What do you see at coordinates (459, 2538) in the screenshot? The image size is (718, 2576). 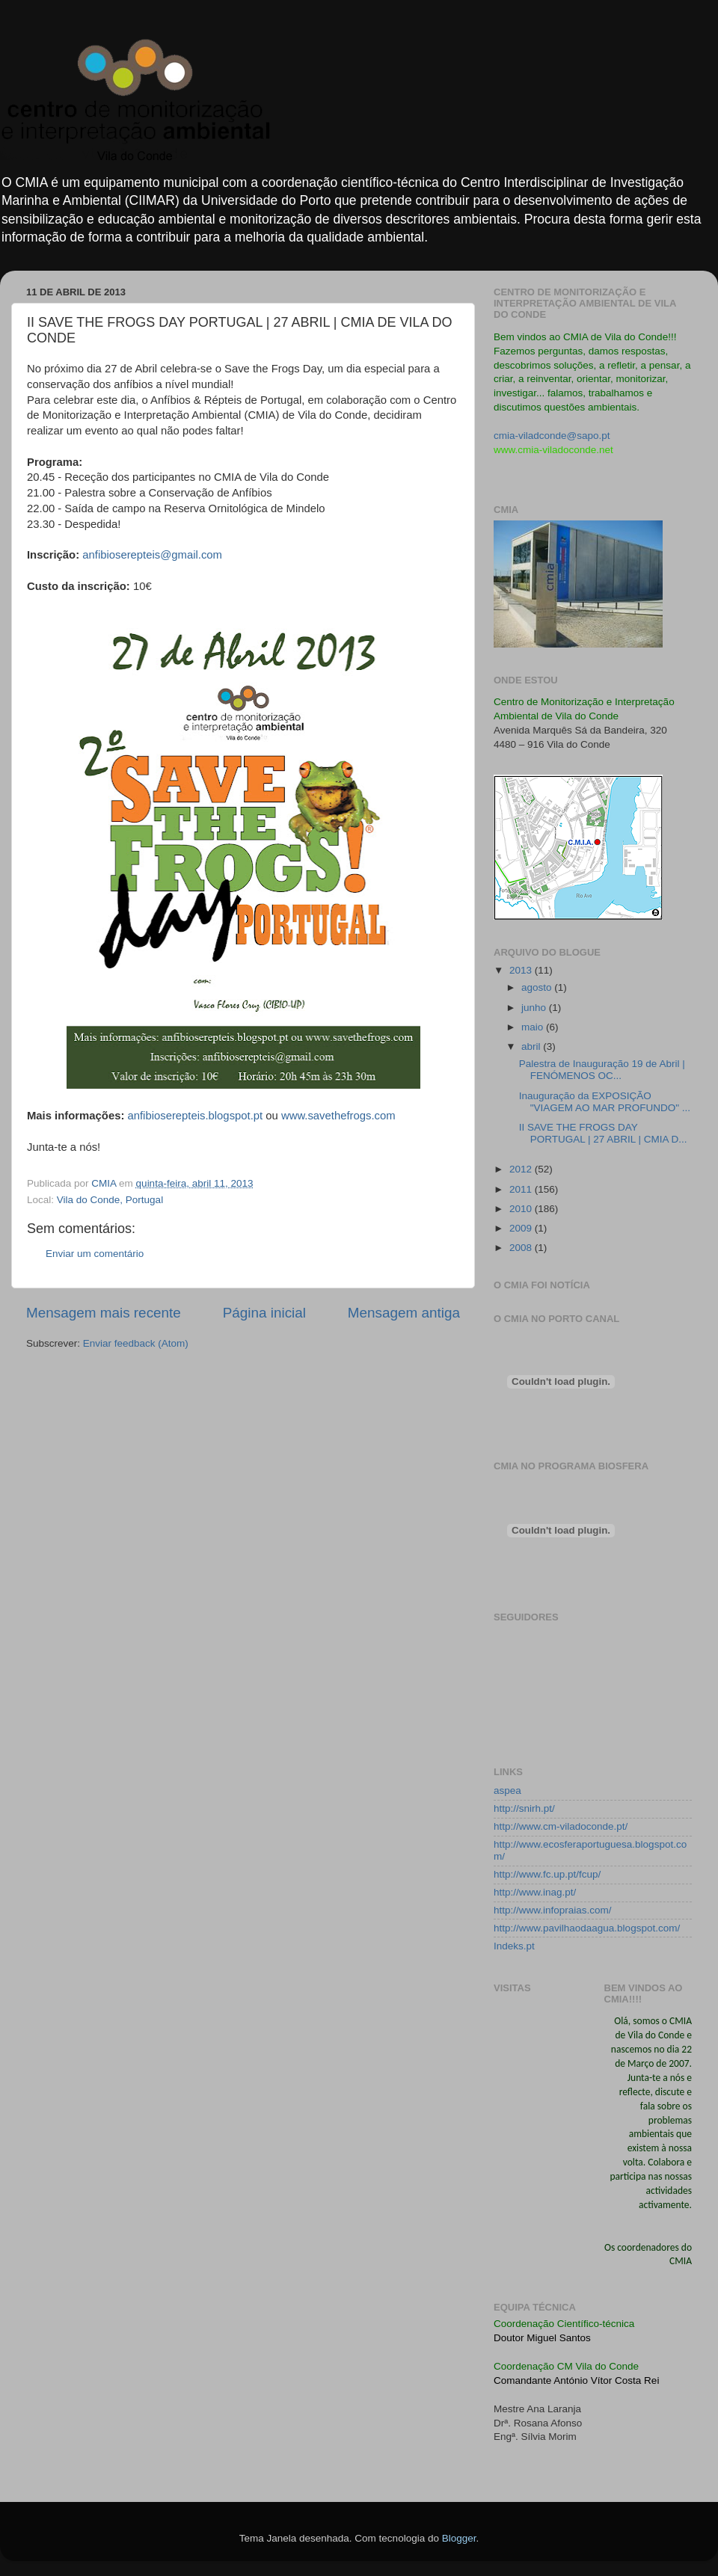 I see `Blogger` at bounding box center [459, 2538].